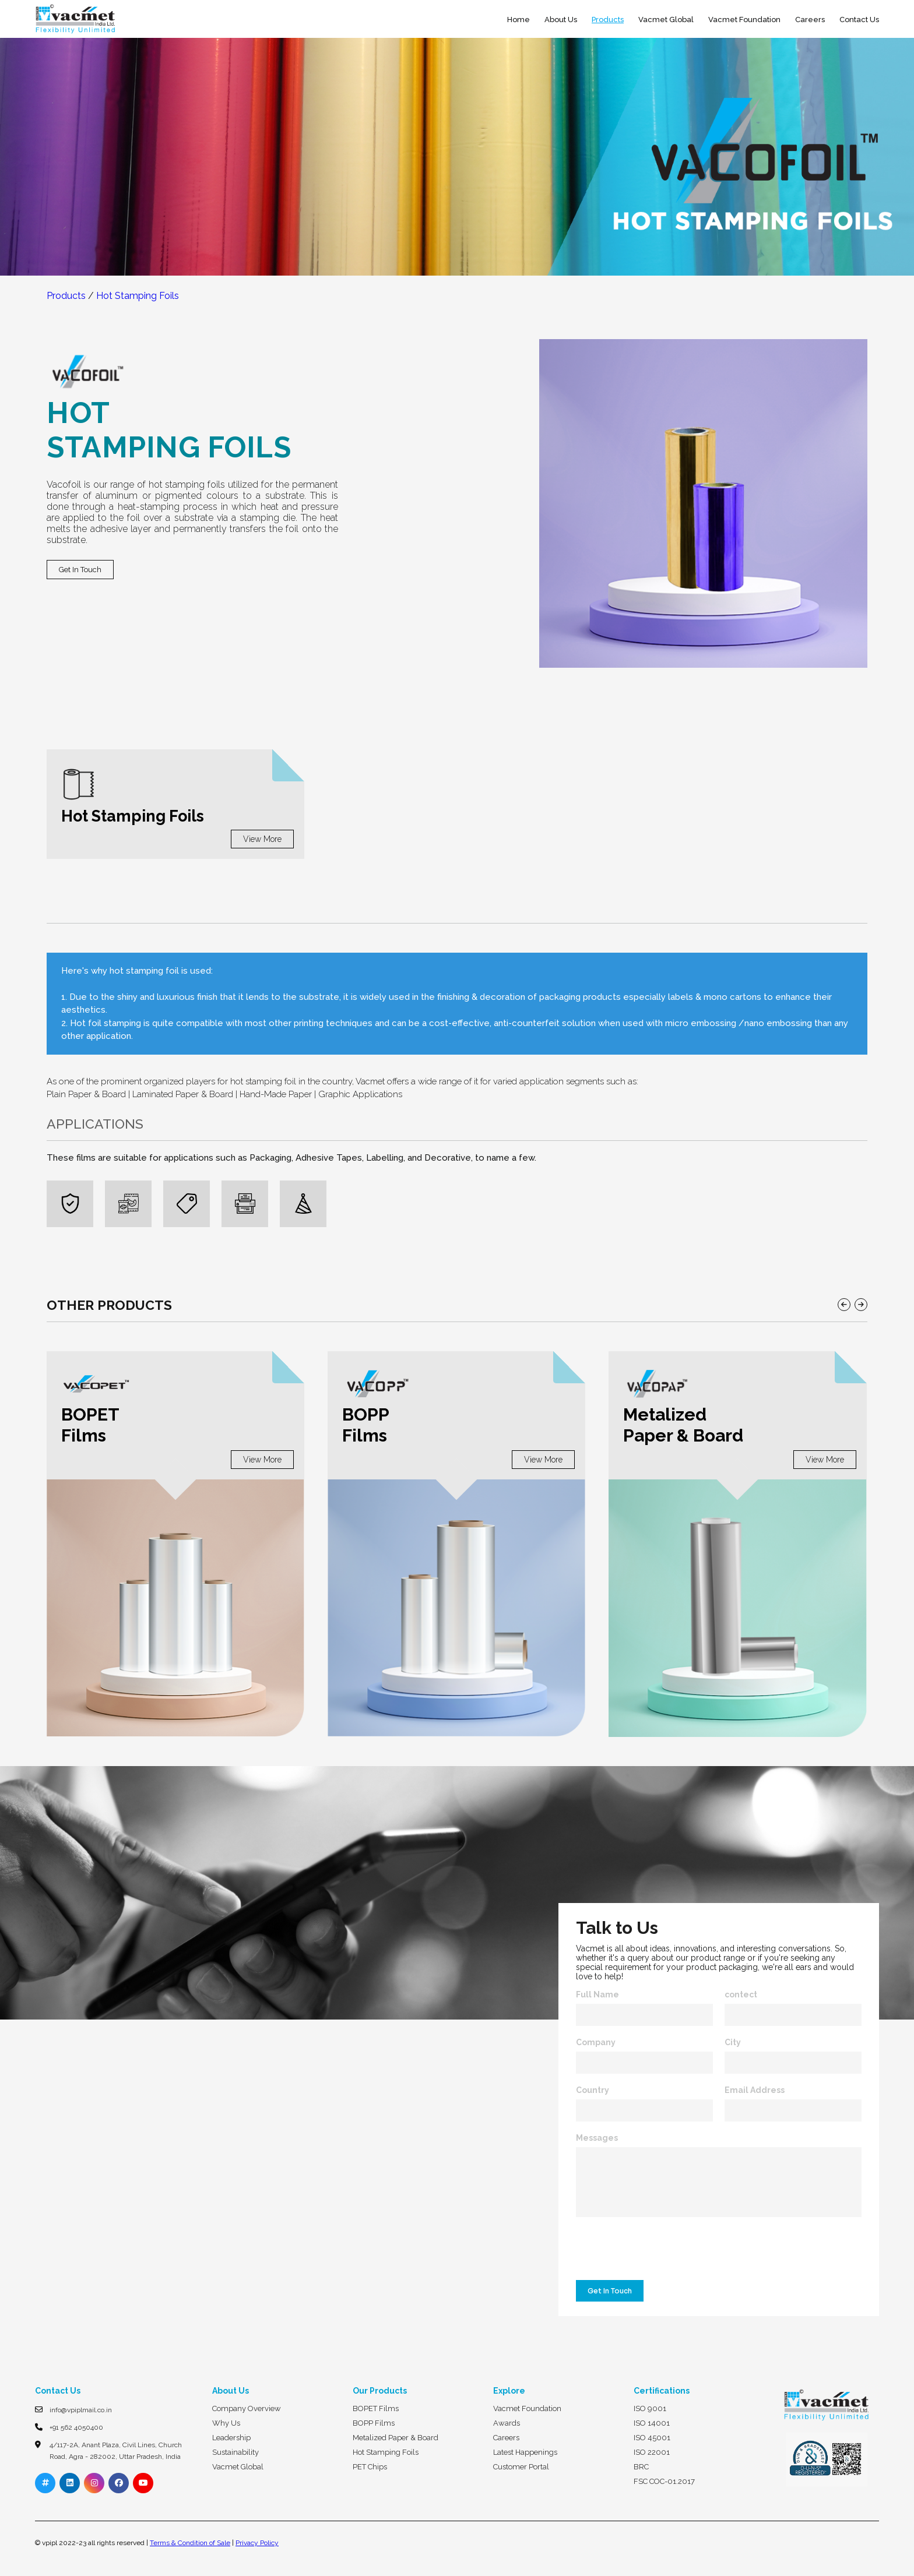  What do you see at coordinates (859, 19) in the screenshot?
I see `Contact Us` at bounding box center [859, 19].